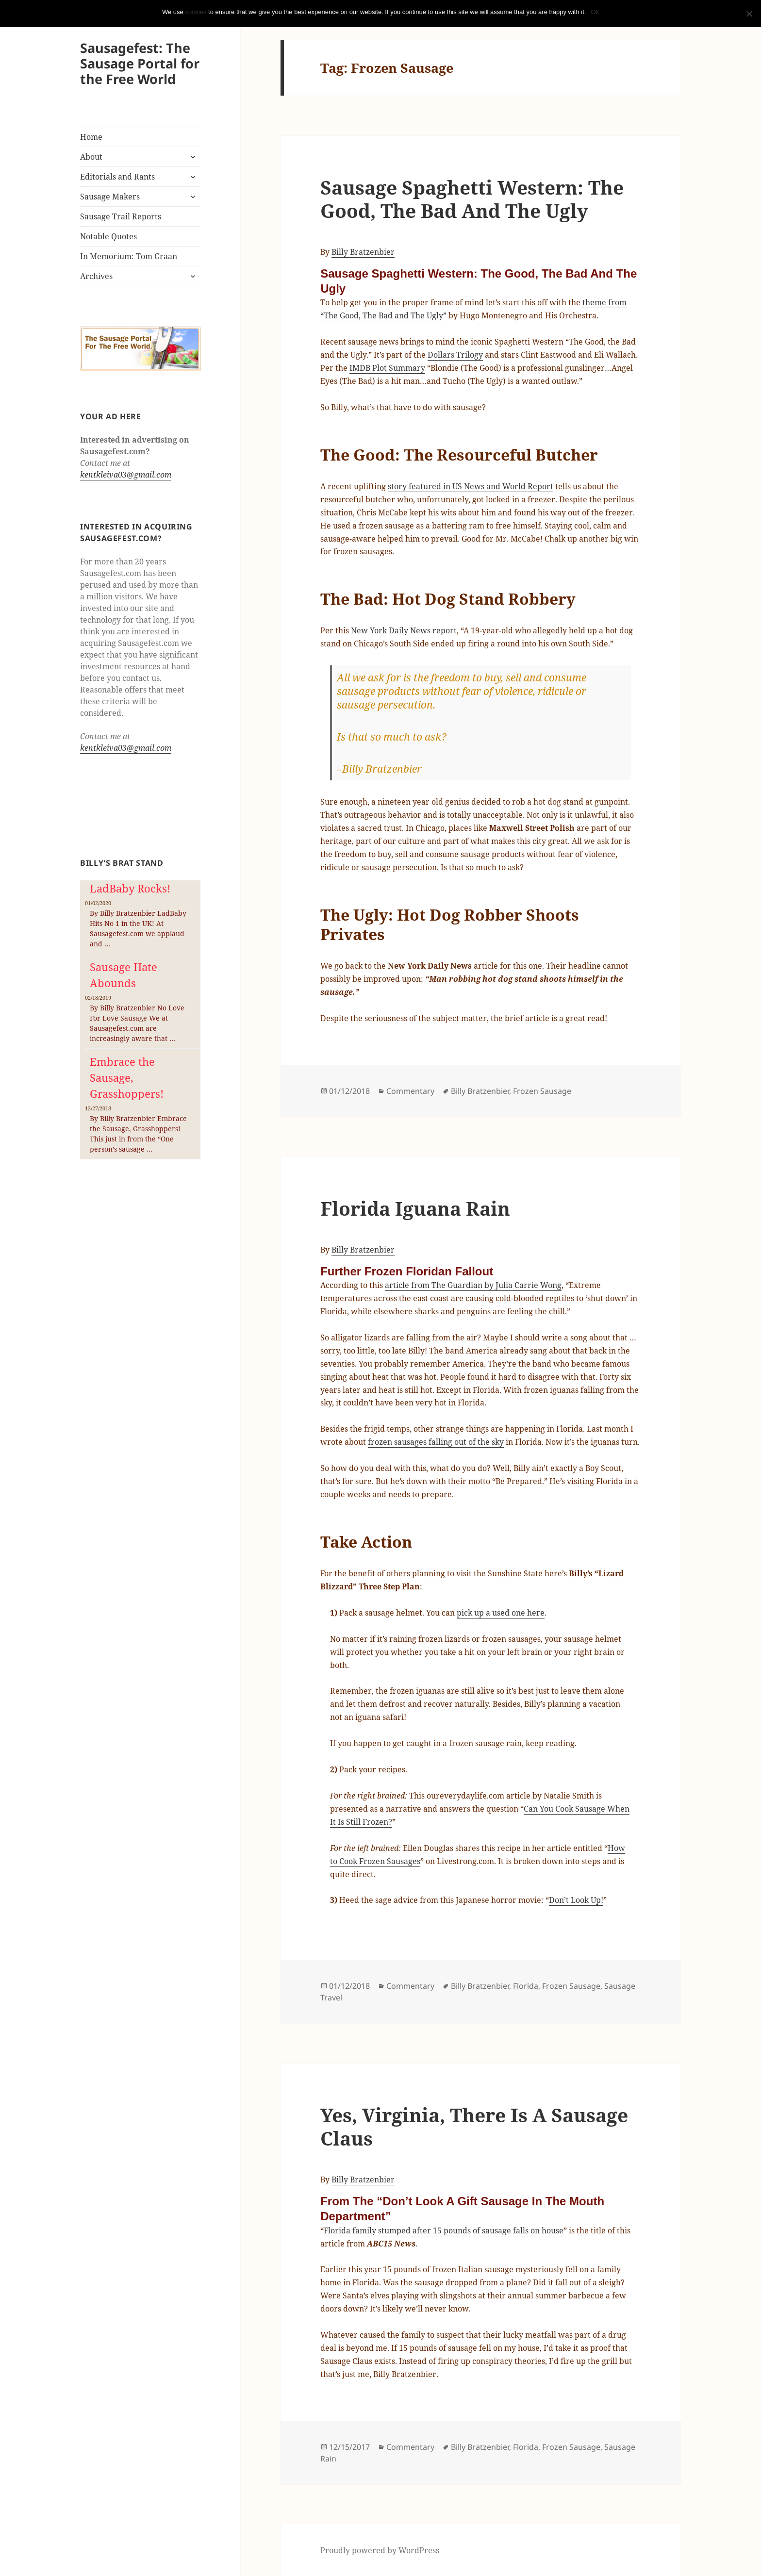 This screenshot has width=761, height=2576. I want to click on Ok, so click(595, 12).